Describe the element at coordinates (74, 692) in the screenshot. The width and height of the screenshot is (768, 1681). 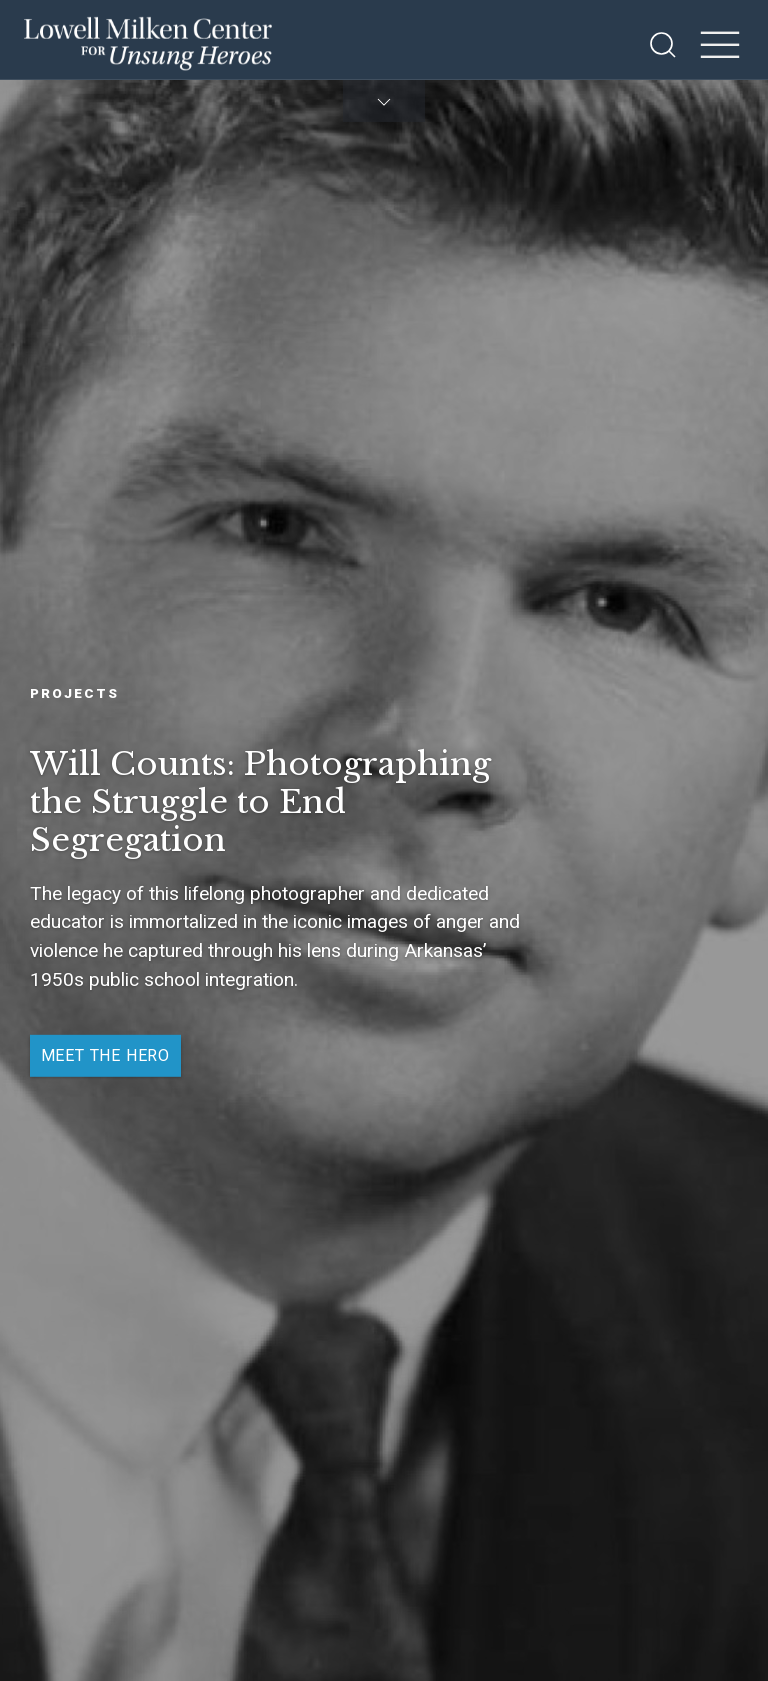
I see `Projects` at that location.